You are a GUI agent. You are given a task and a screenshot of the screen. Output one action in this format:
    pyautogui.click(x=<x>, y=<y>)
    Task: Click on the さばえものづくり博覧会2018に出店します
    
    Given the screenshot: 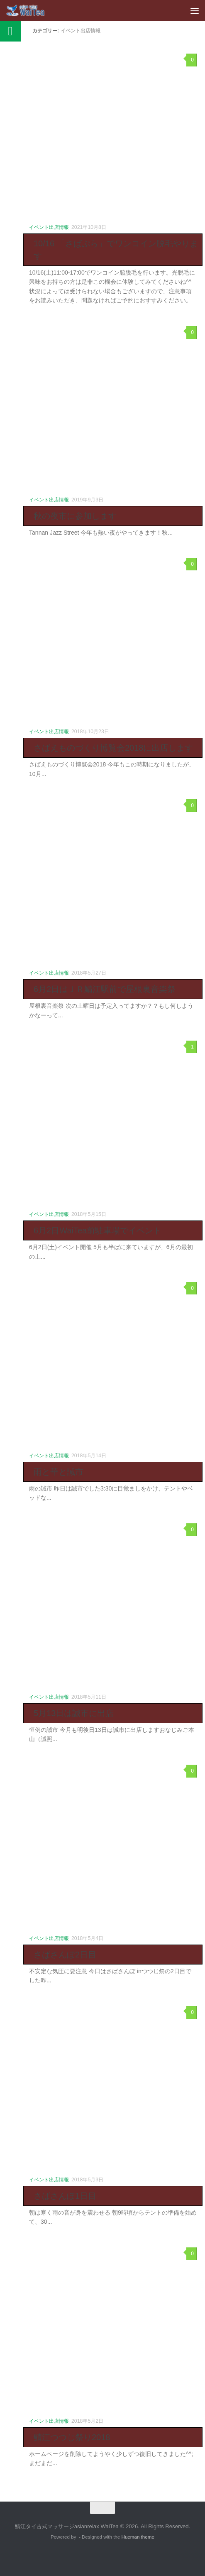 What is the action you would take?
    pyautogui.click(x=113, y=747)
    